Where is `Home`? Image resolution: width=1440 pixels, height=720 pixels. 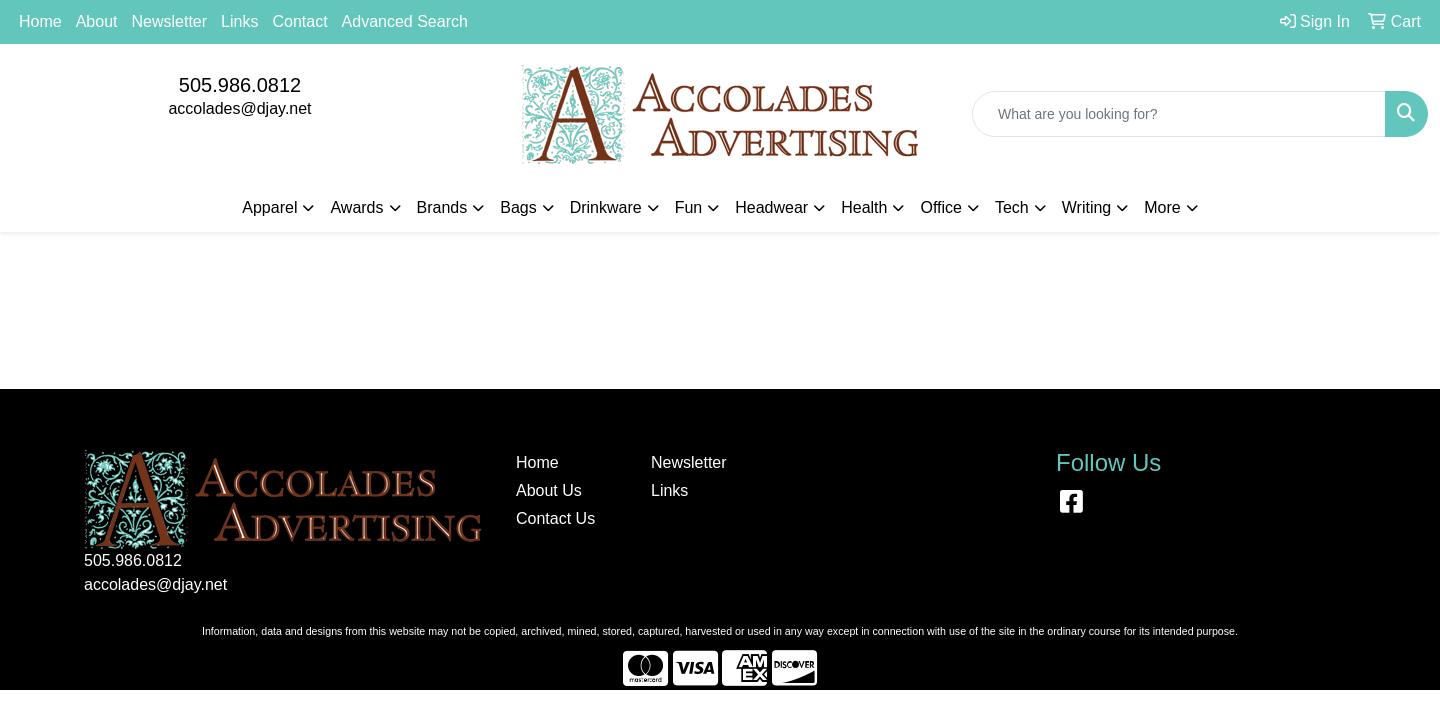
Home is located at coordinates (40, 21).